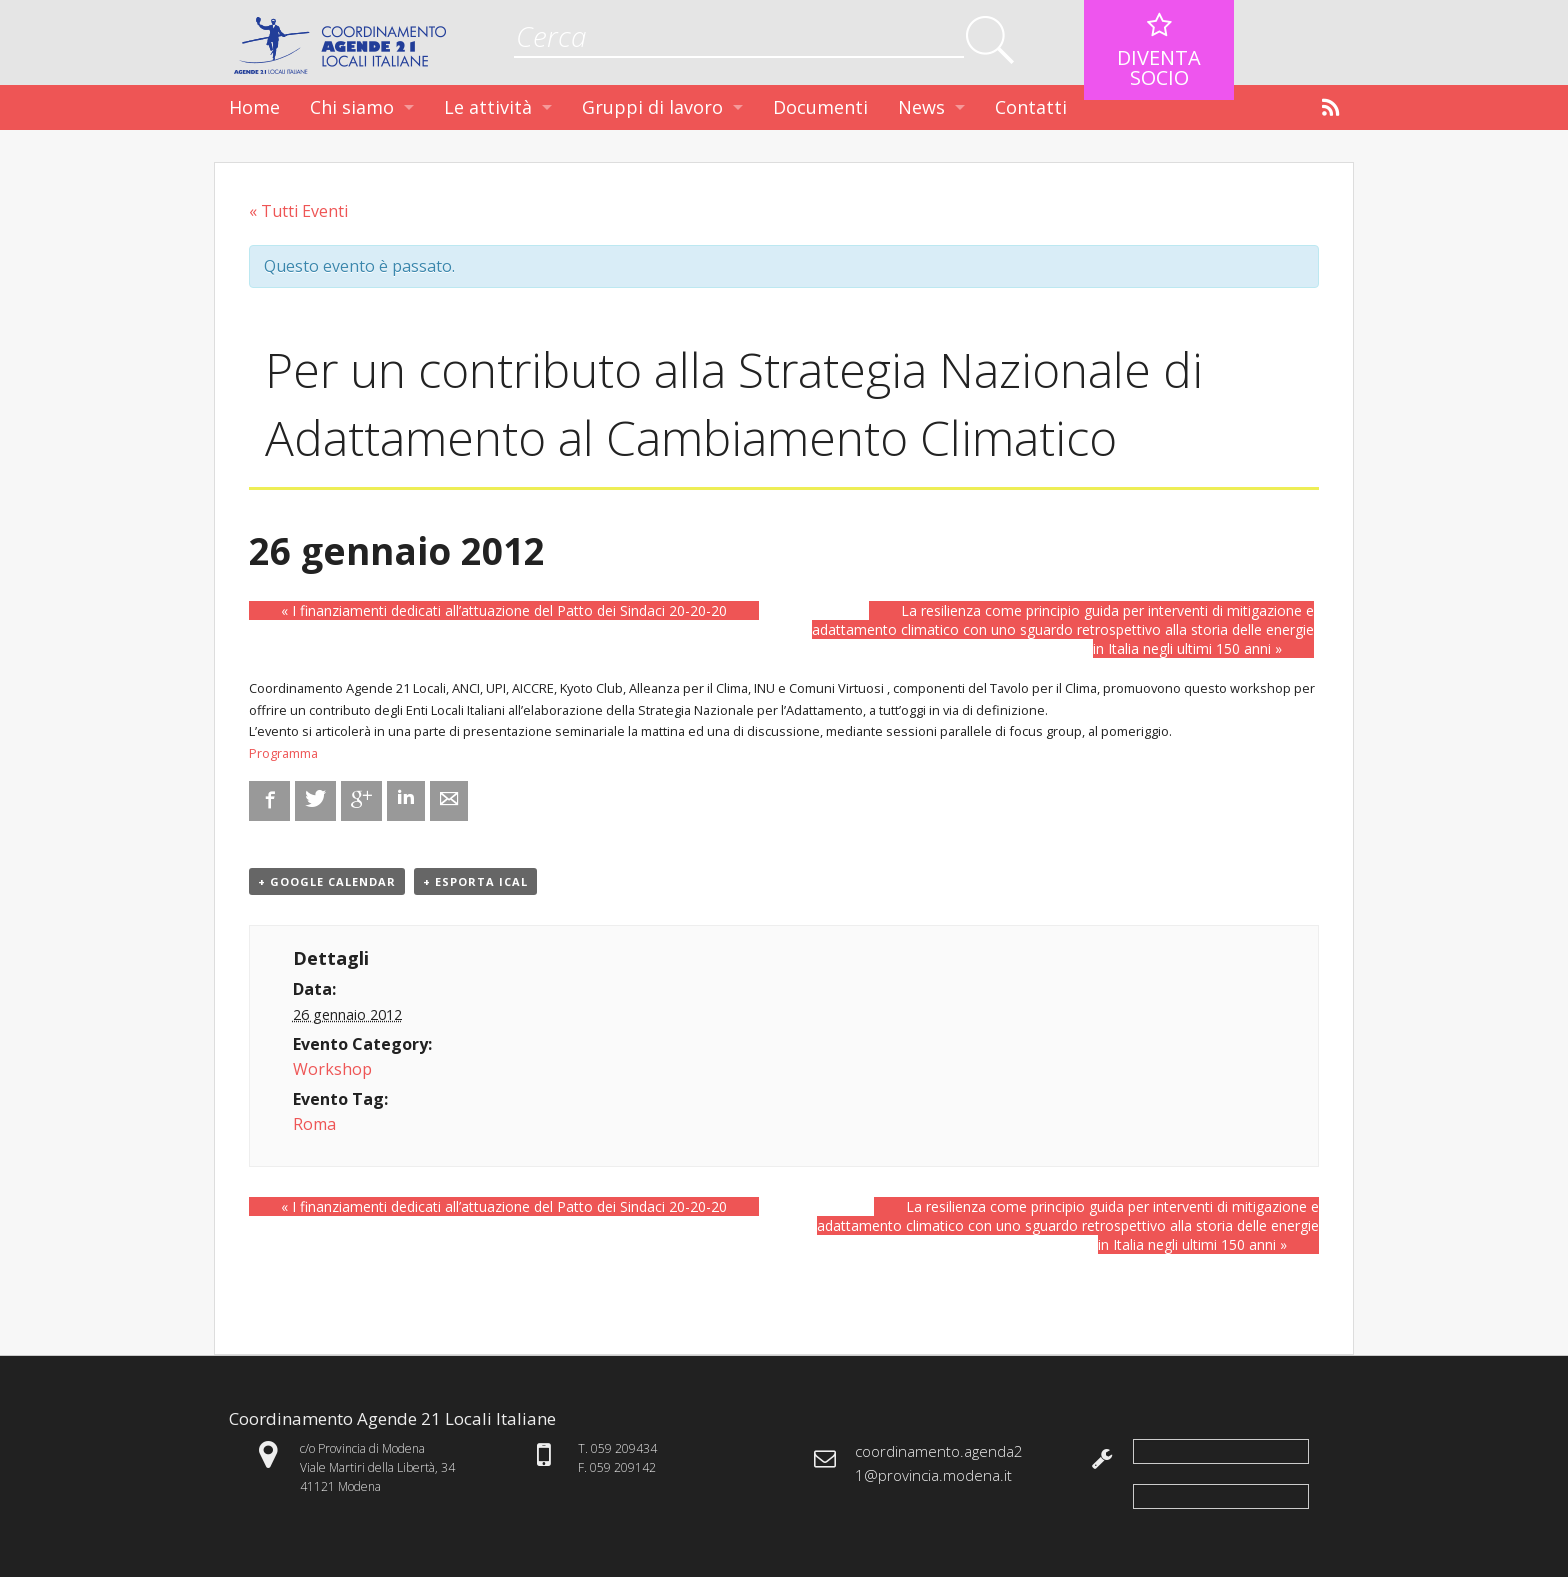 This screenshot has height=1577, width=1568. Describe the element at coordinates (504, 610) in the screenshot. I see `I finanziamenti dedicati all’attuazione del Patto dei Sindaci 20-20-20` at that location.